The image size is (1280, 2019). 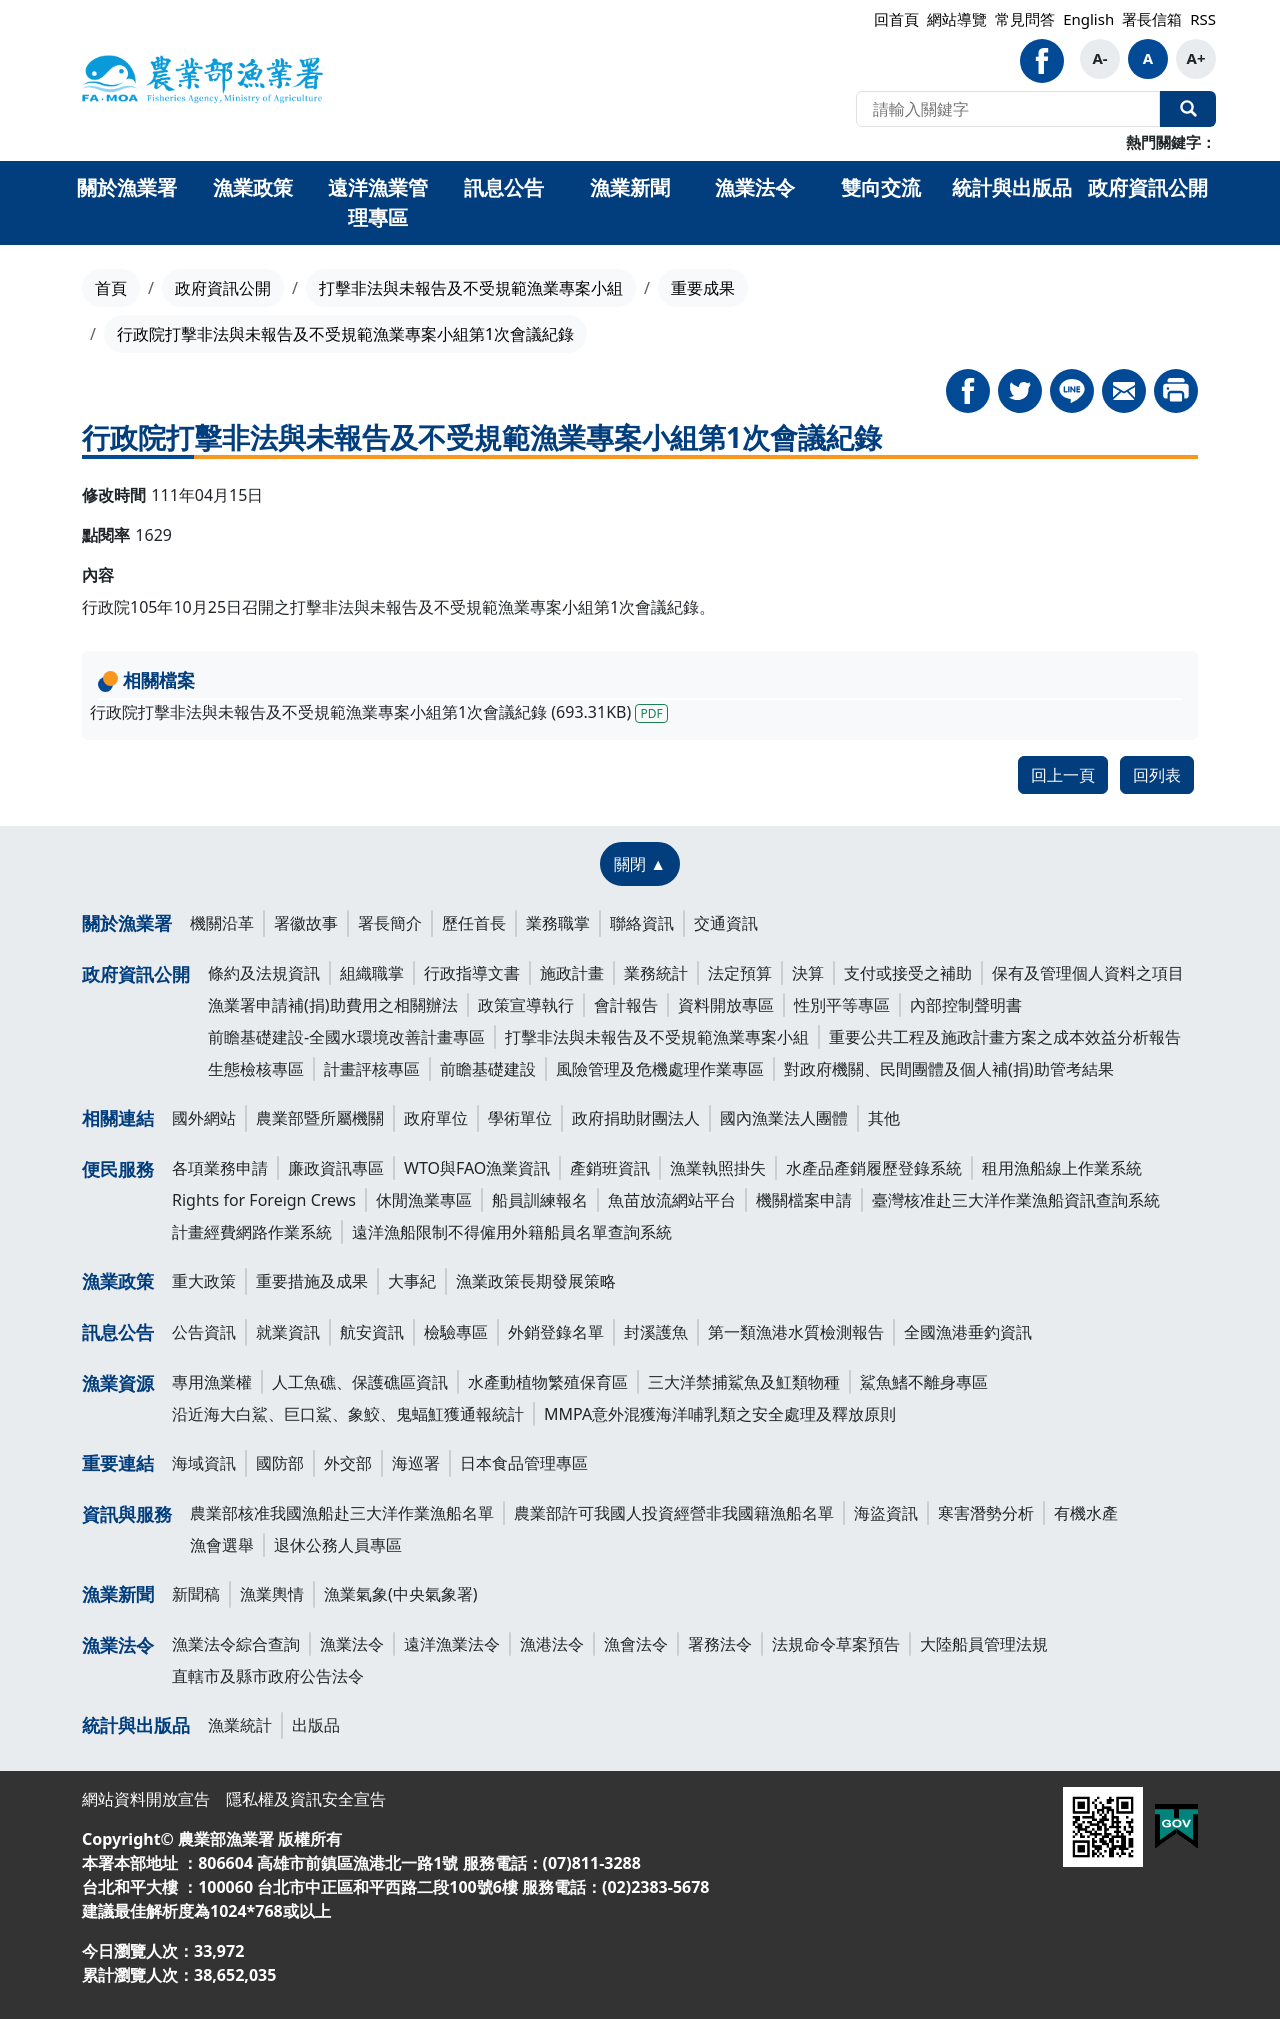 I want to click on MMPA意外混獲海洋哺乳類之安全處理及釋放原則, so click(x=720, y=1414).